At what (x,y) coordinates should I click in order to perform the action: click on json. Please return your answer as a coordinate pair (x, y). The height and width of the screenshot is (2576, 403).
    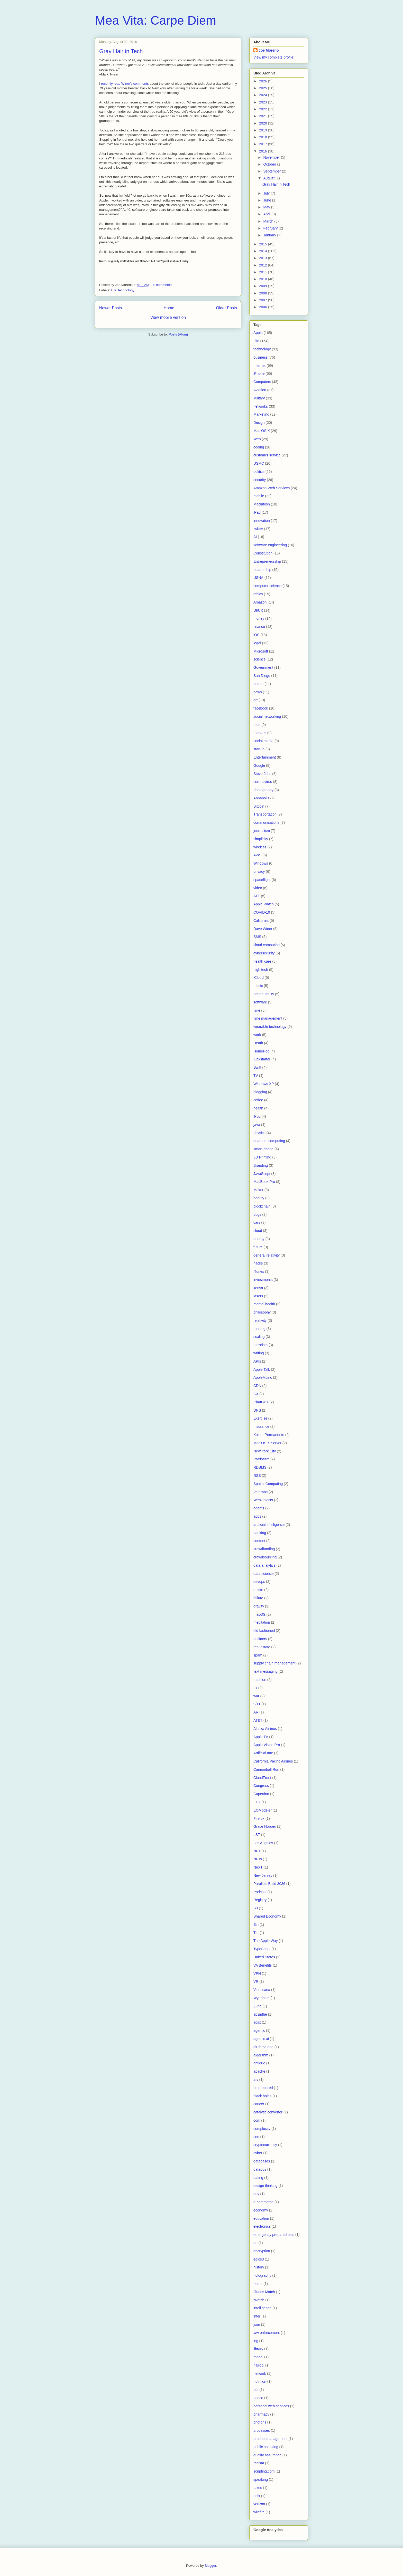
    Looking at the image, I should click on (256, 2324).